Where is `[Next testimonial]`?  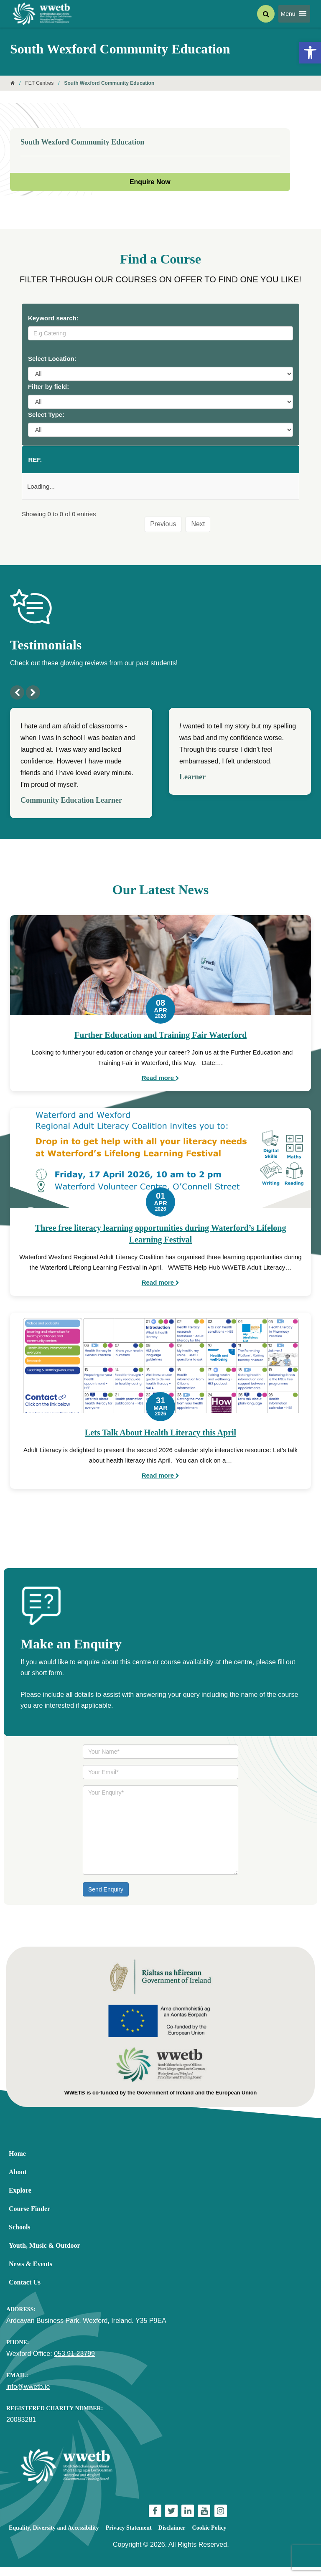 [Next testimonial] is located at coordinates (33, 701).